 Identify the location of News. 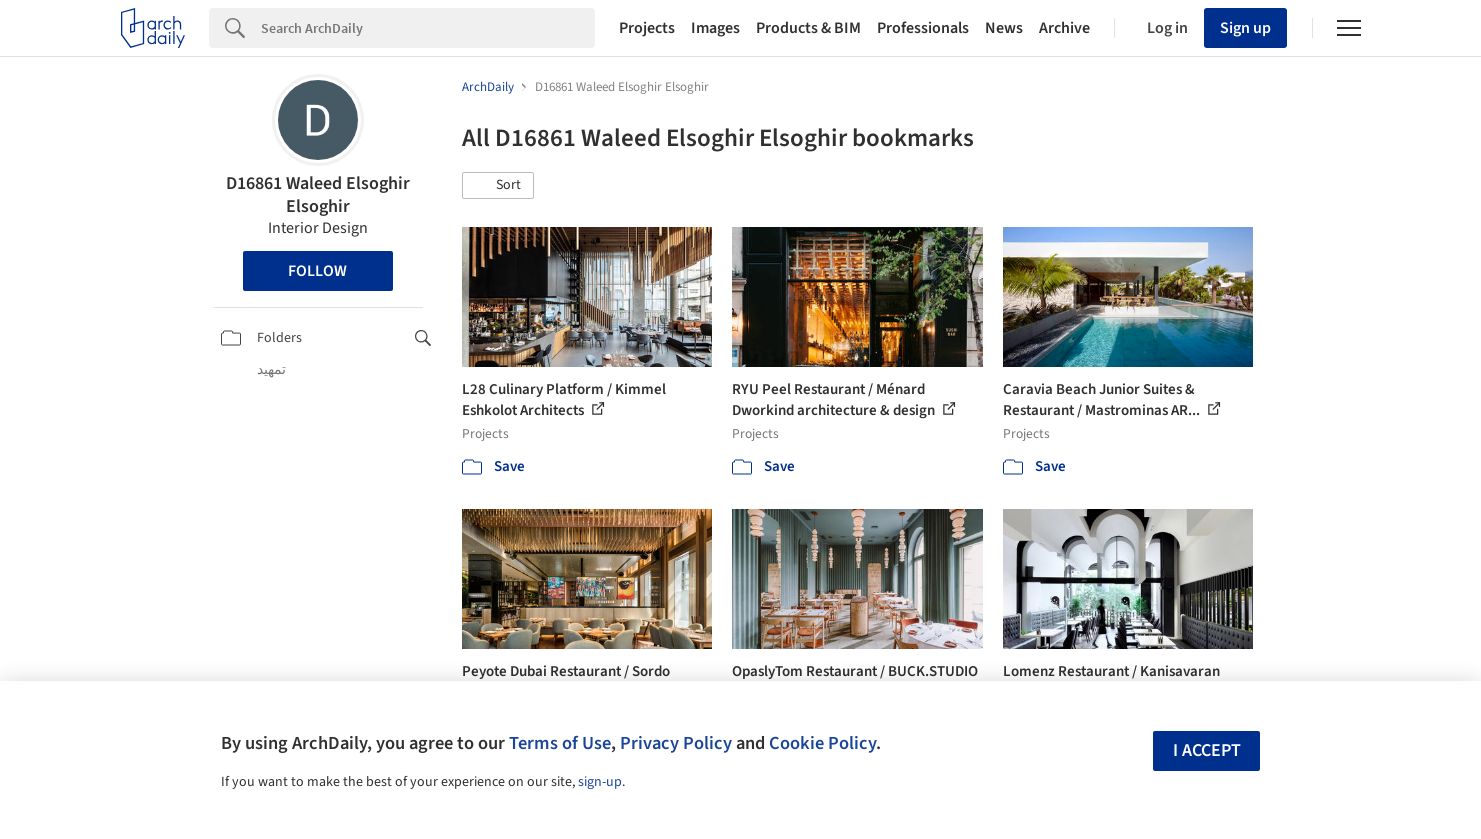
(1004, 28).